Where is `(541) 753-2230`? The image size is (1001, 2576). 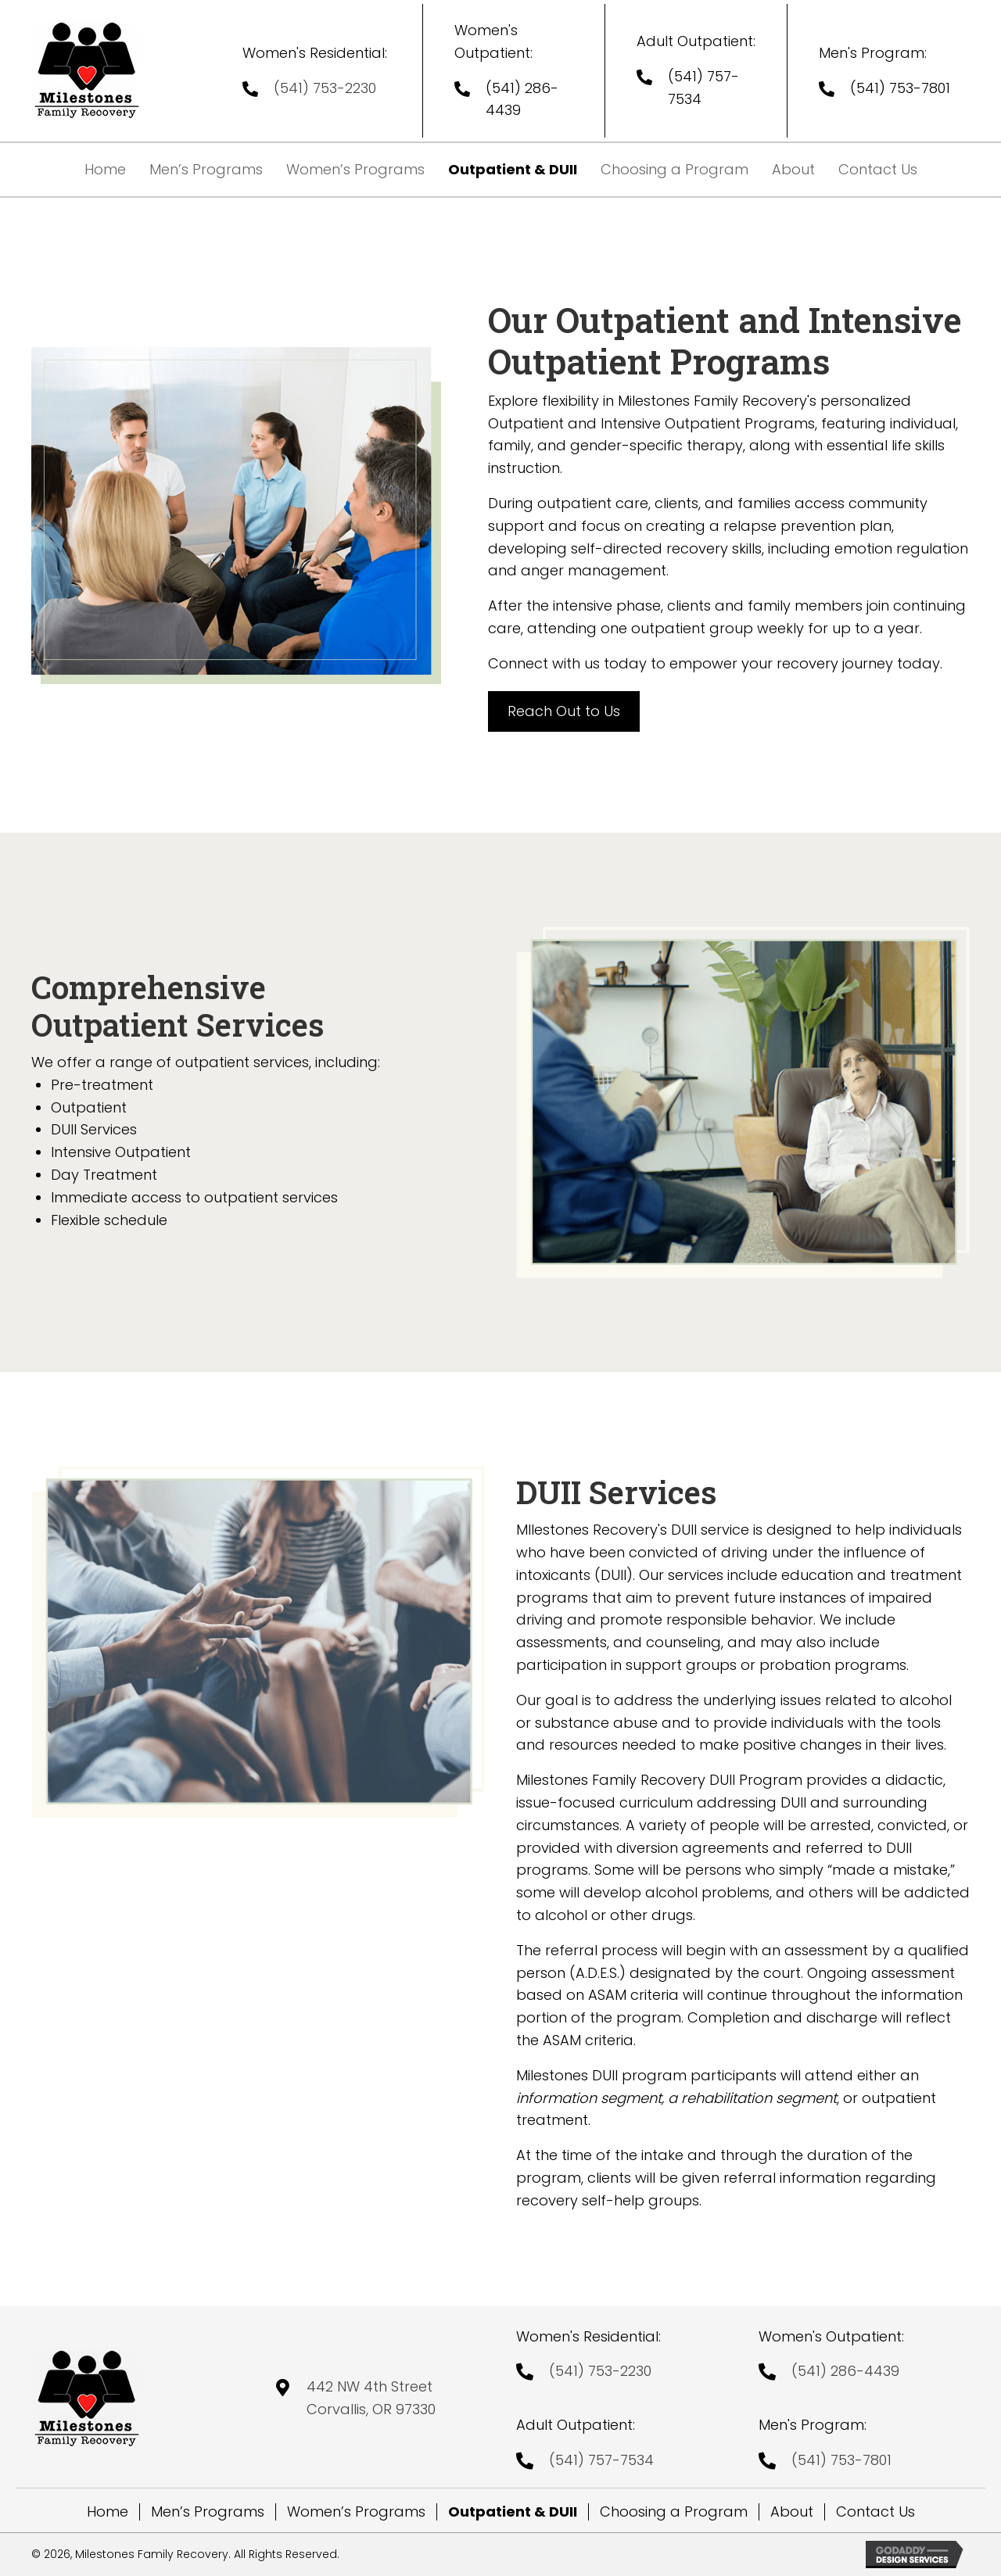
(541) 753-2230 is located at coordinates (325, 88).